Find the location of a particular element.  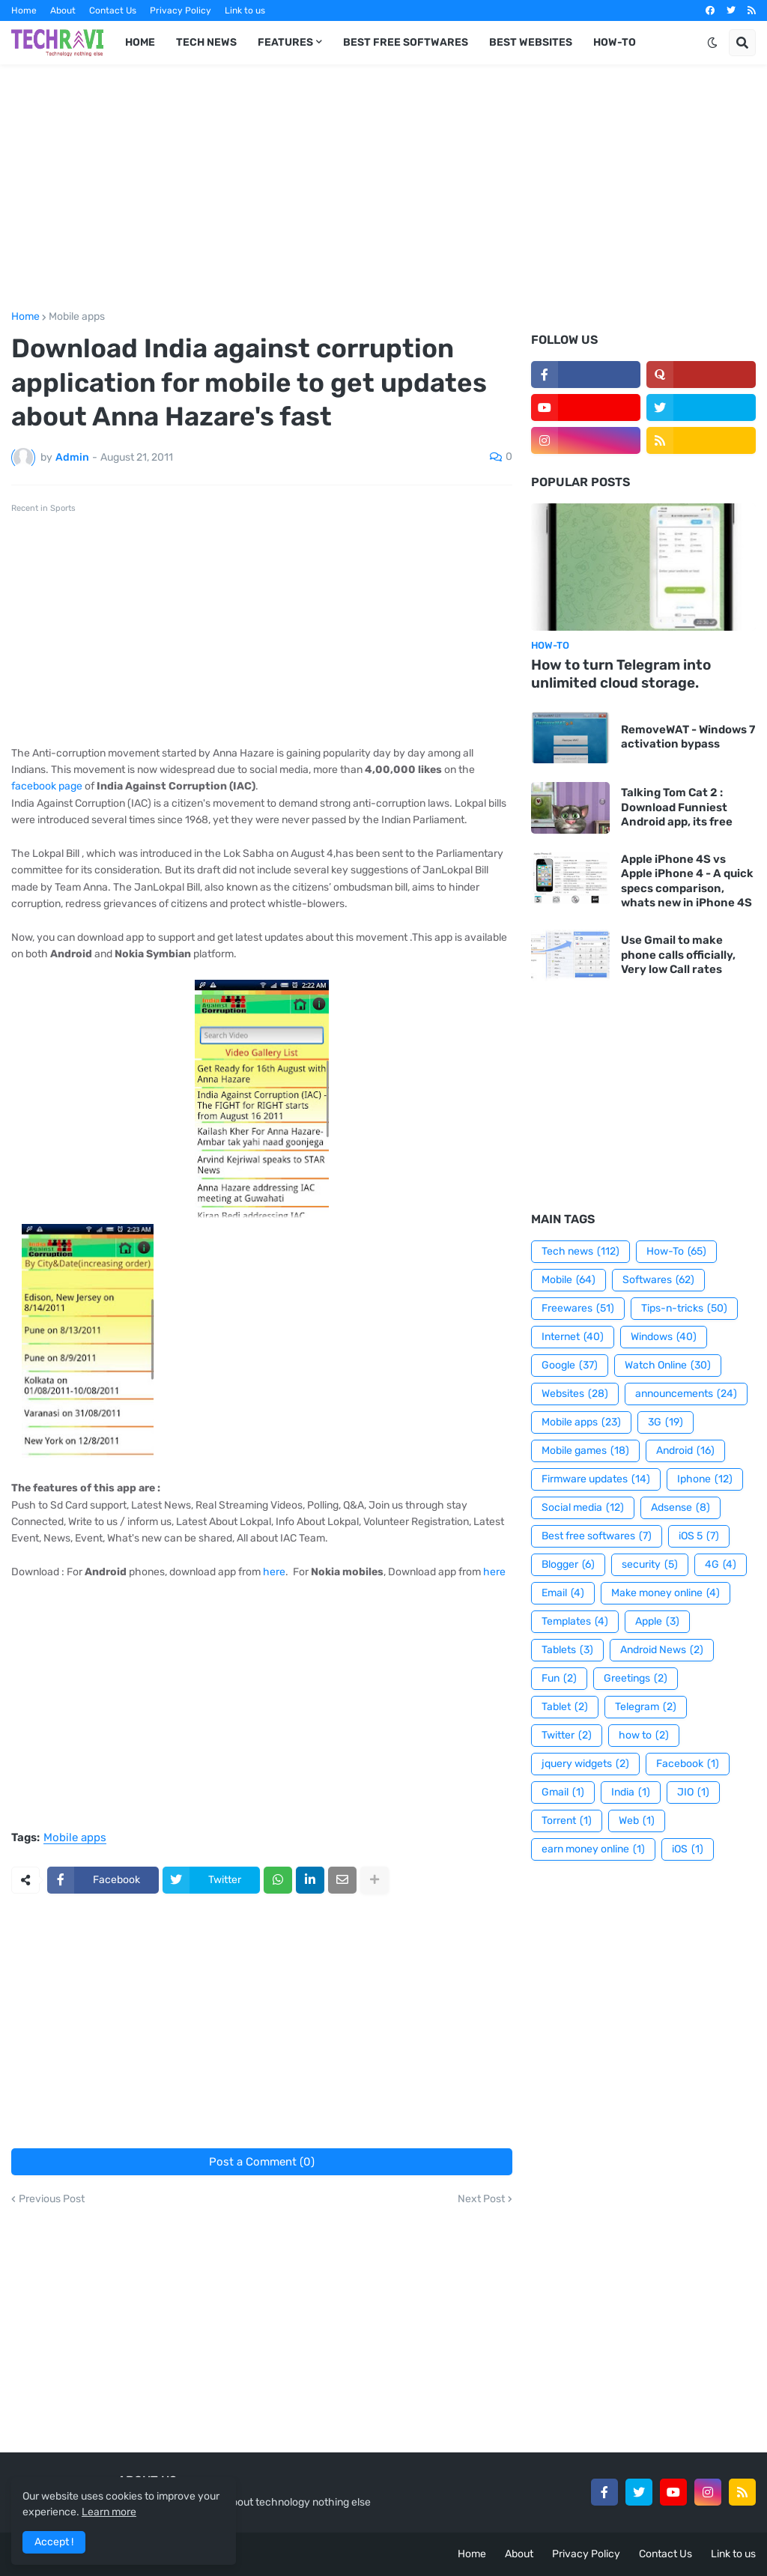

3G is located at coordinates (665, 1422).